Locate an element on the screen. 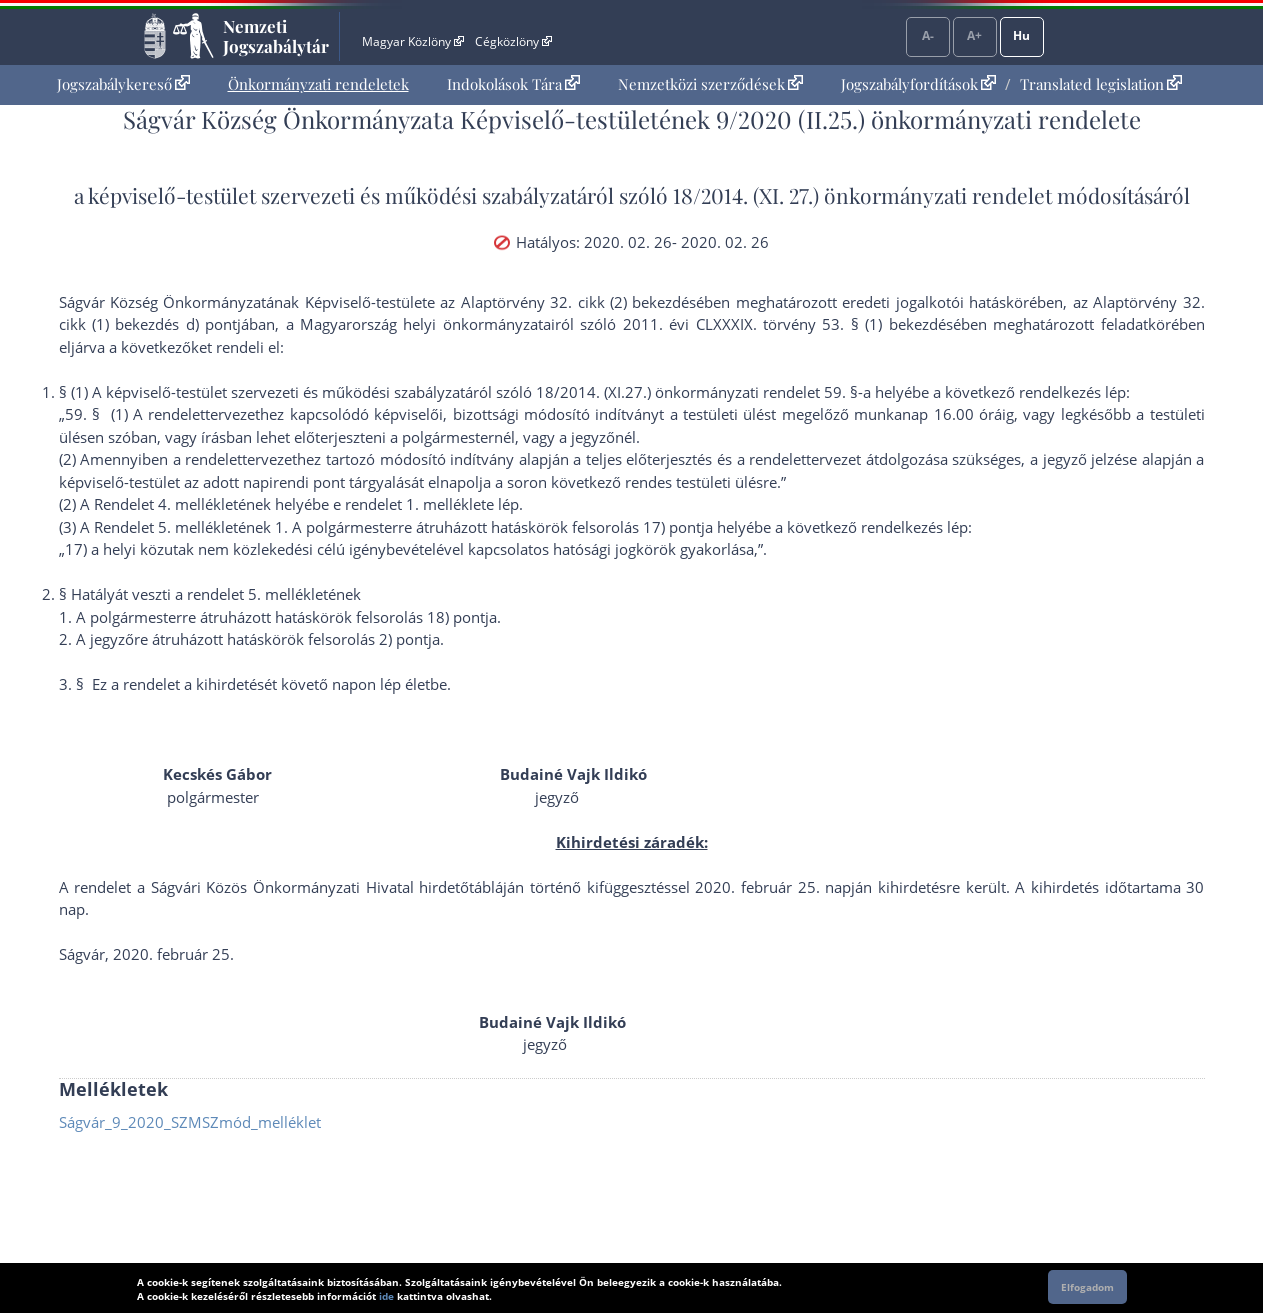 The image size is (1263, 1313). Cégközlöny [Cégközlöny - Külső hivatkozás] is located at coordinates (513, 41).